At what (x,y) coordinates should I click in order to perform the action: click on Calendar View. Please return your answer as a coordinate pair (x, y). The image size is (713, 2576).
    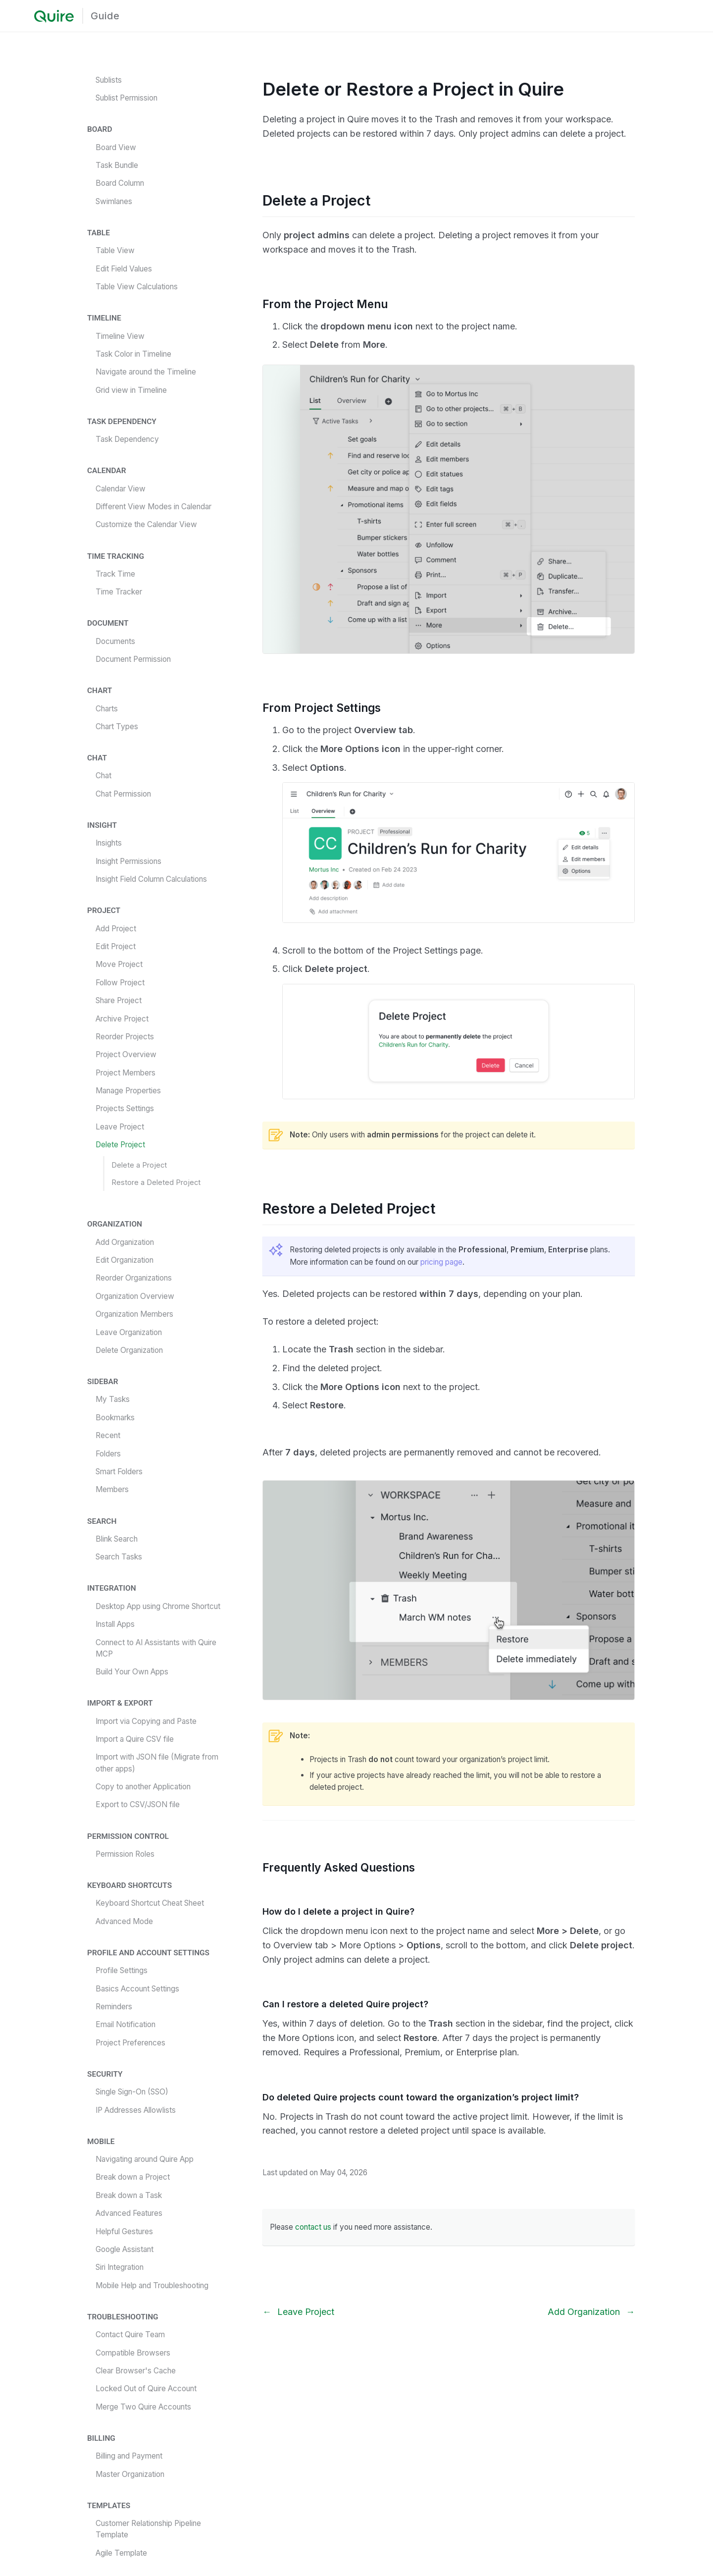
    Looking at the image, I should click on (121, 488).